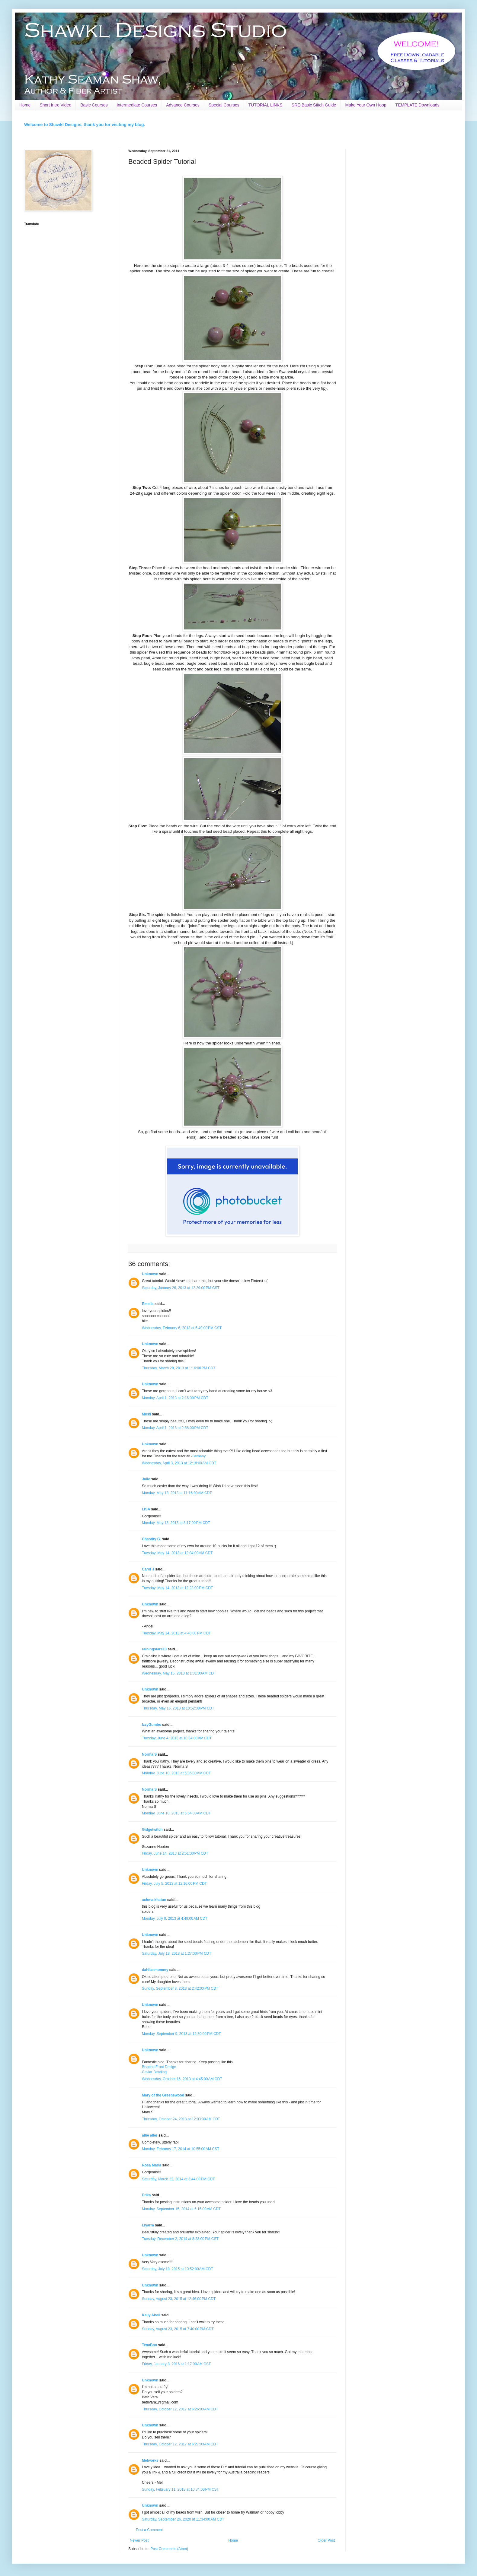 Image resolution: width=477 pixels, height=2576 pixels. What do you see at coordinates (182, 1328) in the screenshot?
I see `Wednesday, February 6, 2013 at 5:49:00 PM CST` at bounding box center [182, 1328].